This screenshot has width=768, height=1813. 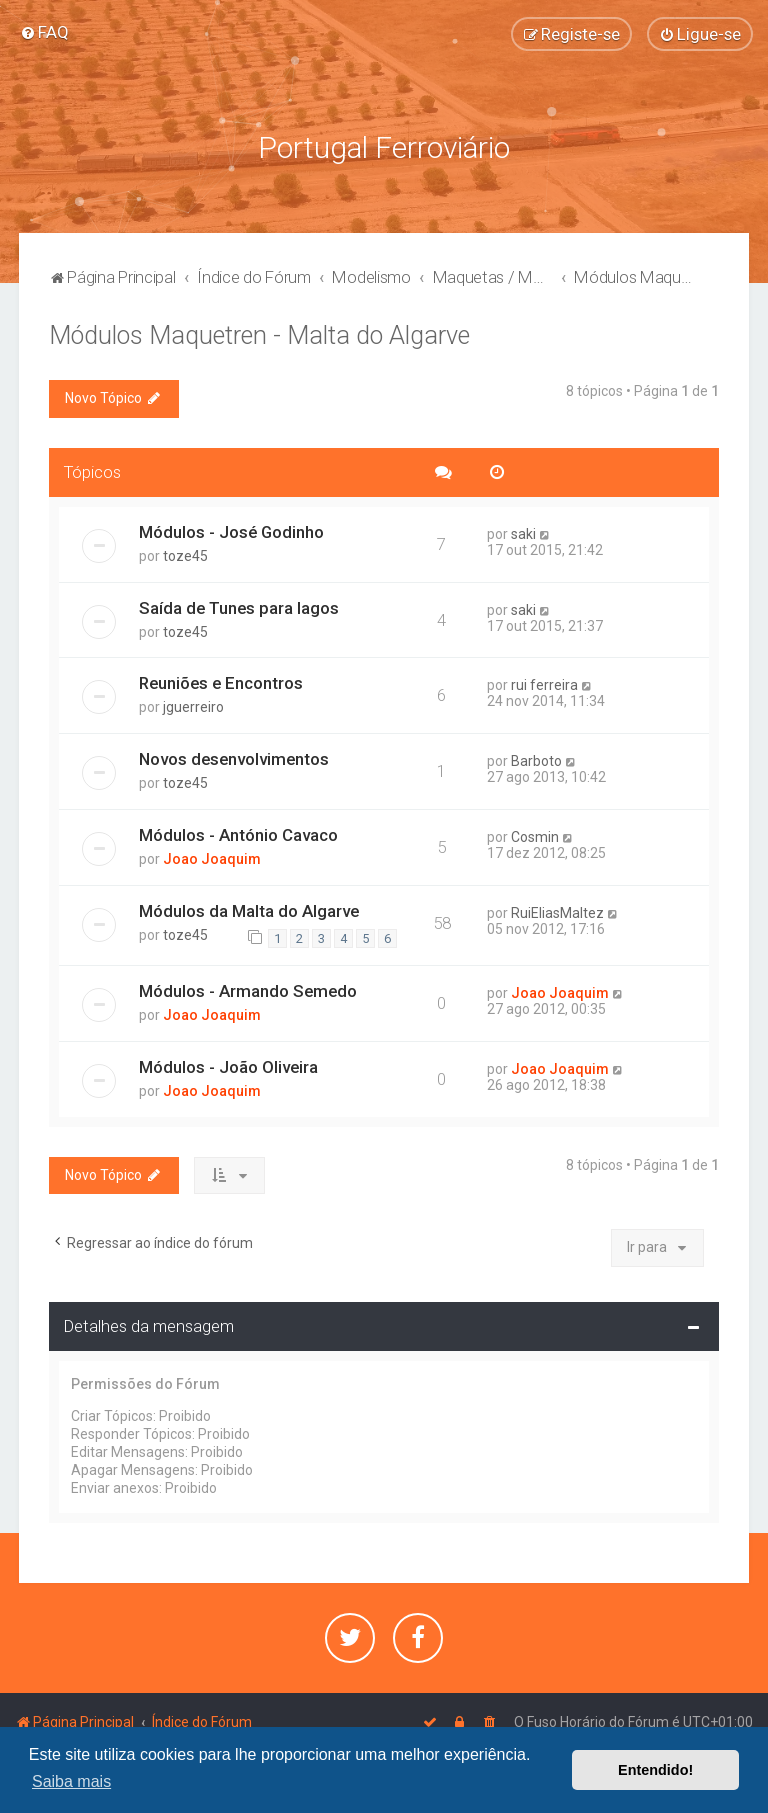 I want to click on Módulos - José Godinho, so click(x=231, y=530).